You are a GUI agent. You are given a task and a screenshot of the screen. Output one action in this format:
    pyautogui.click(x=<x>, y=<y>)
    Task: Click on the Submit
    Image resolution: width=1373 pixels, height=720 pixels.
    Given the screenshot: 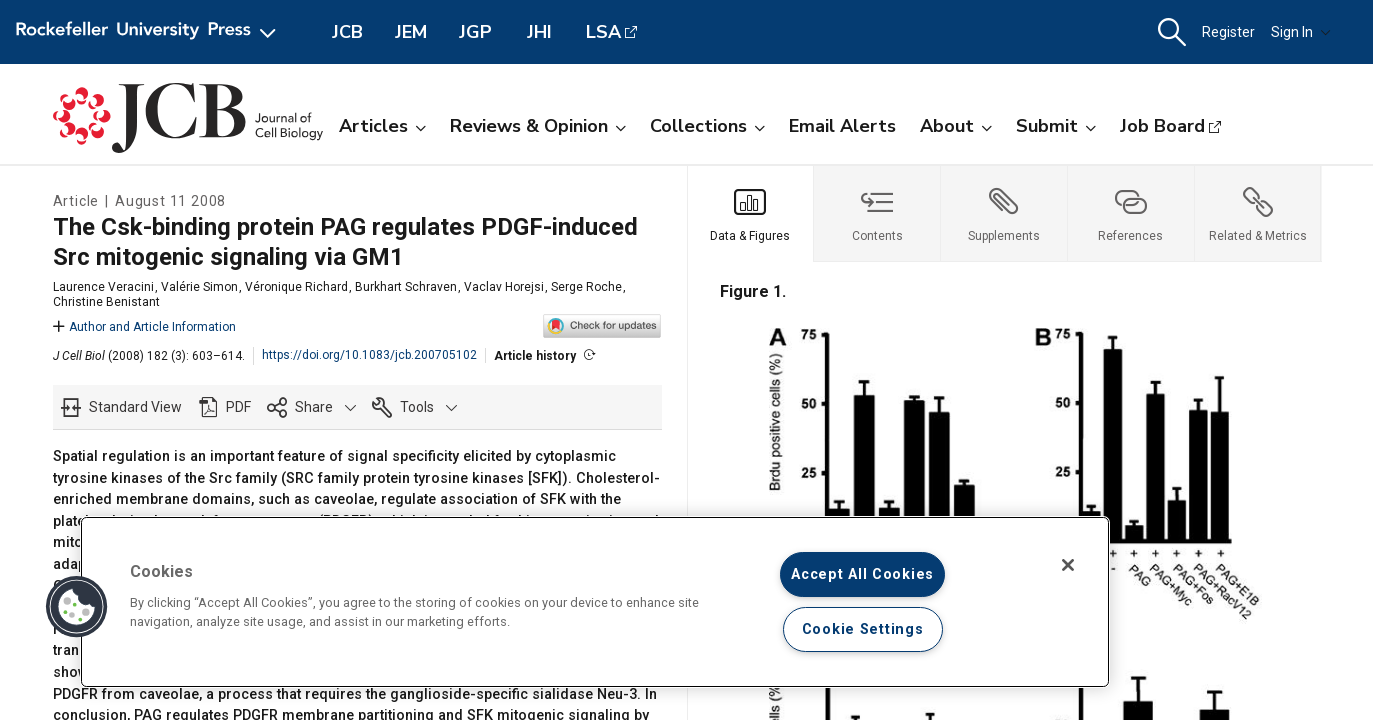 What is the action you would take?
    pyautogui.click(x=1056, y=126)
    